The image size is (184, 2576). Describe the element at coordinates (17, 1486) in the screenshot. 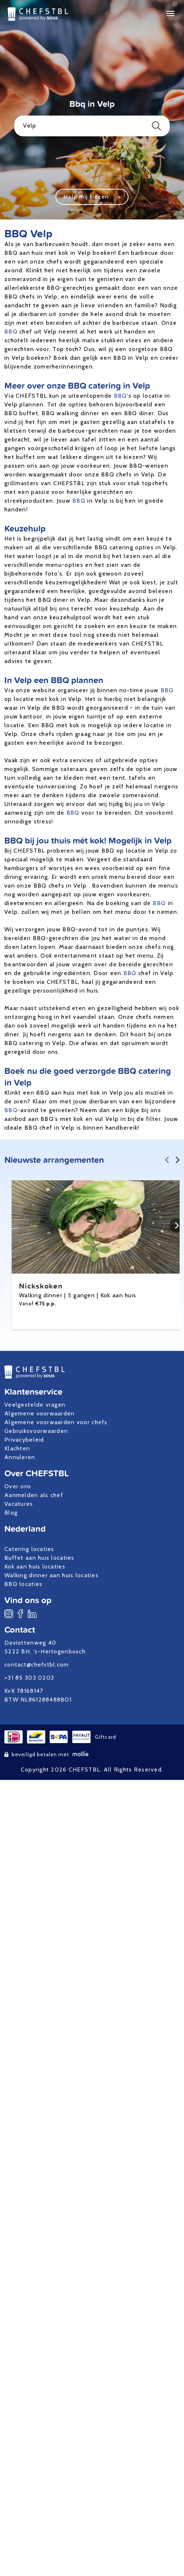

I see `Over ons` at that location.